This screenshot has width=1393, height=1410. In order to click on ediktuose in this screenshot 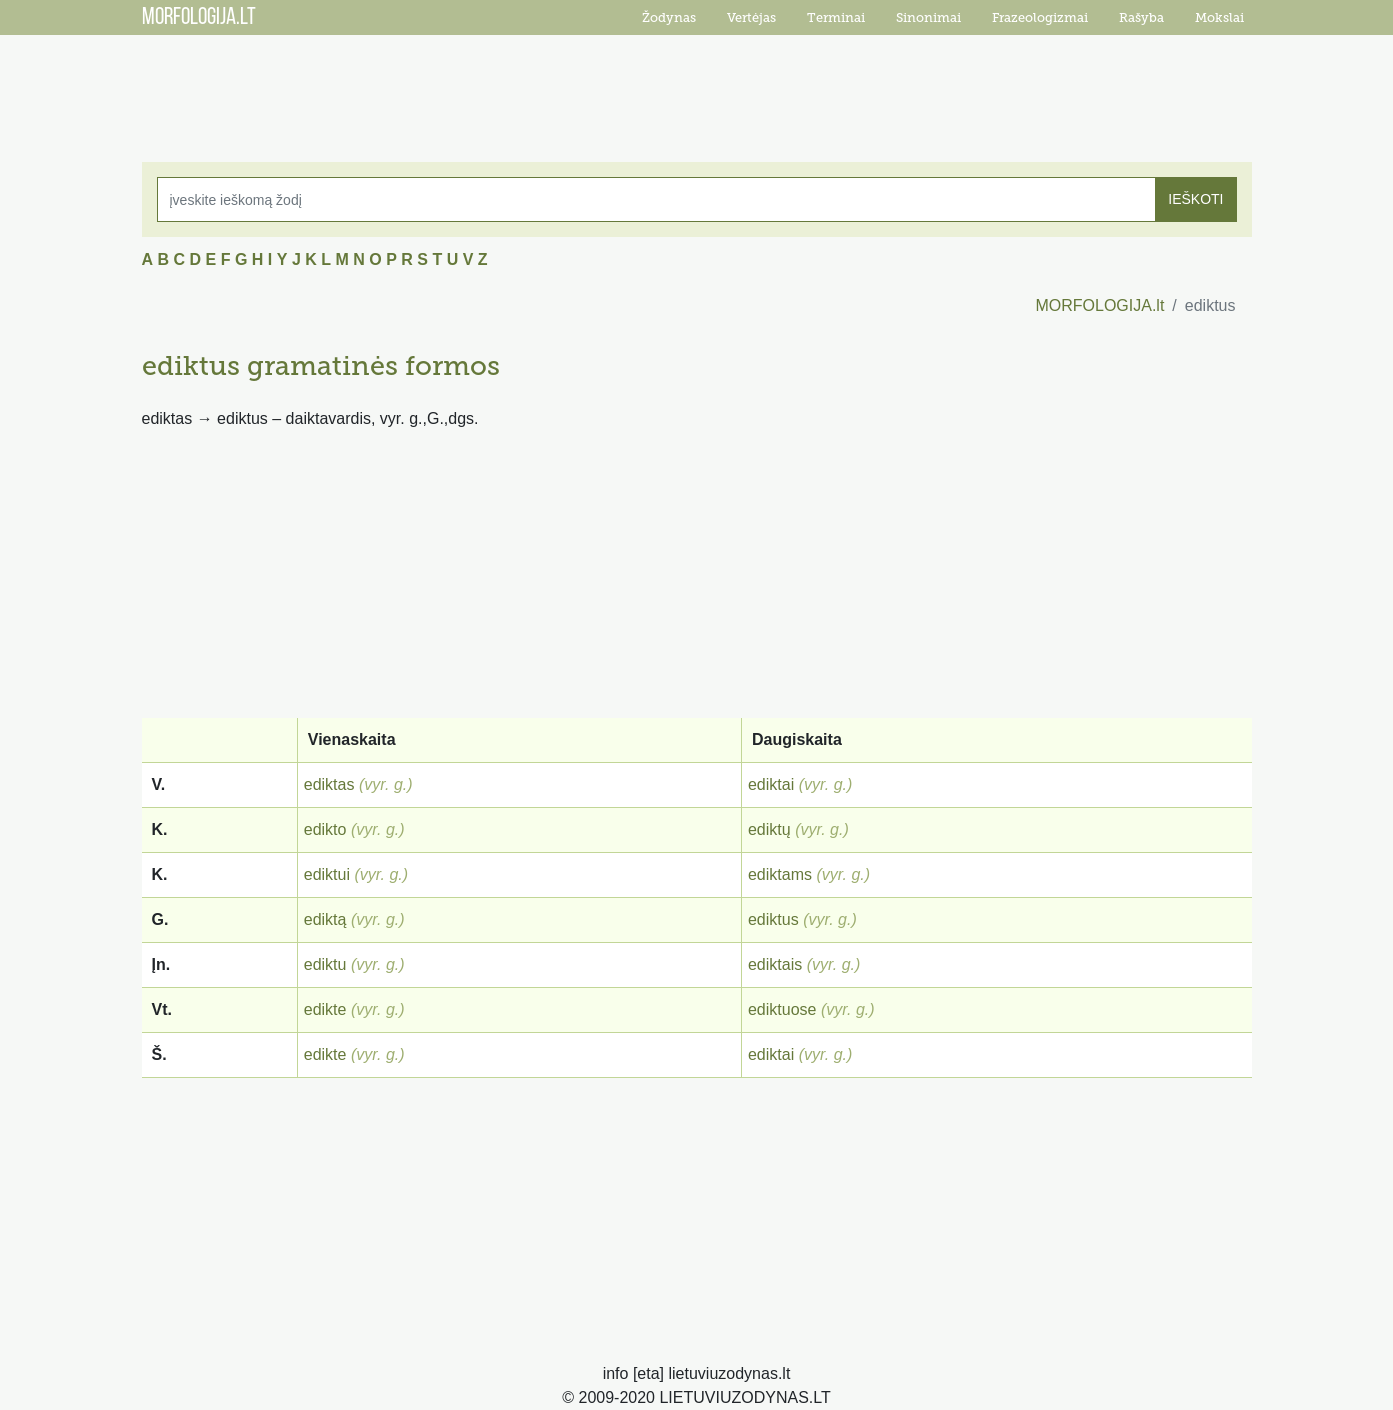, I will do `click(782, 1009)`.